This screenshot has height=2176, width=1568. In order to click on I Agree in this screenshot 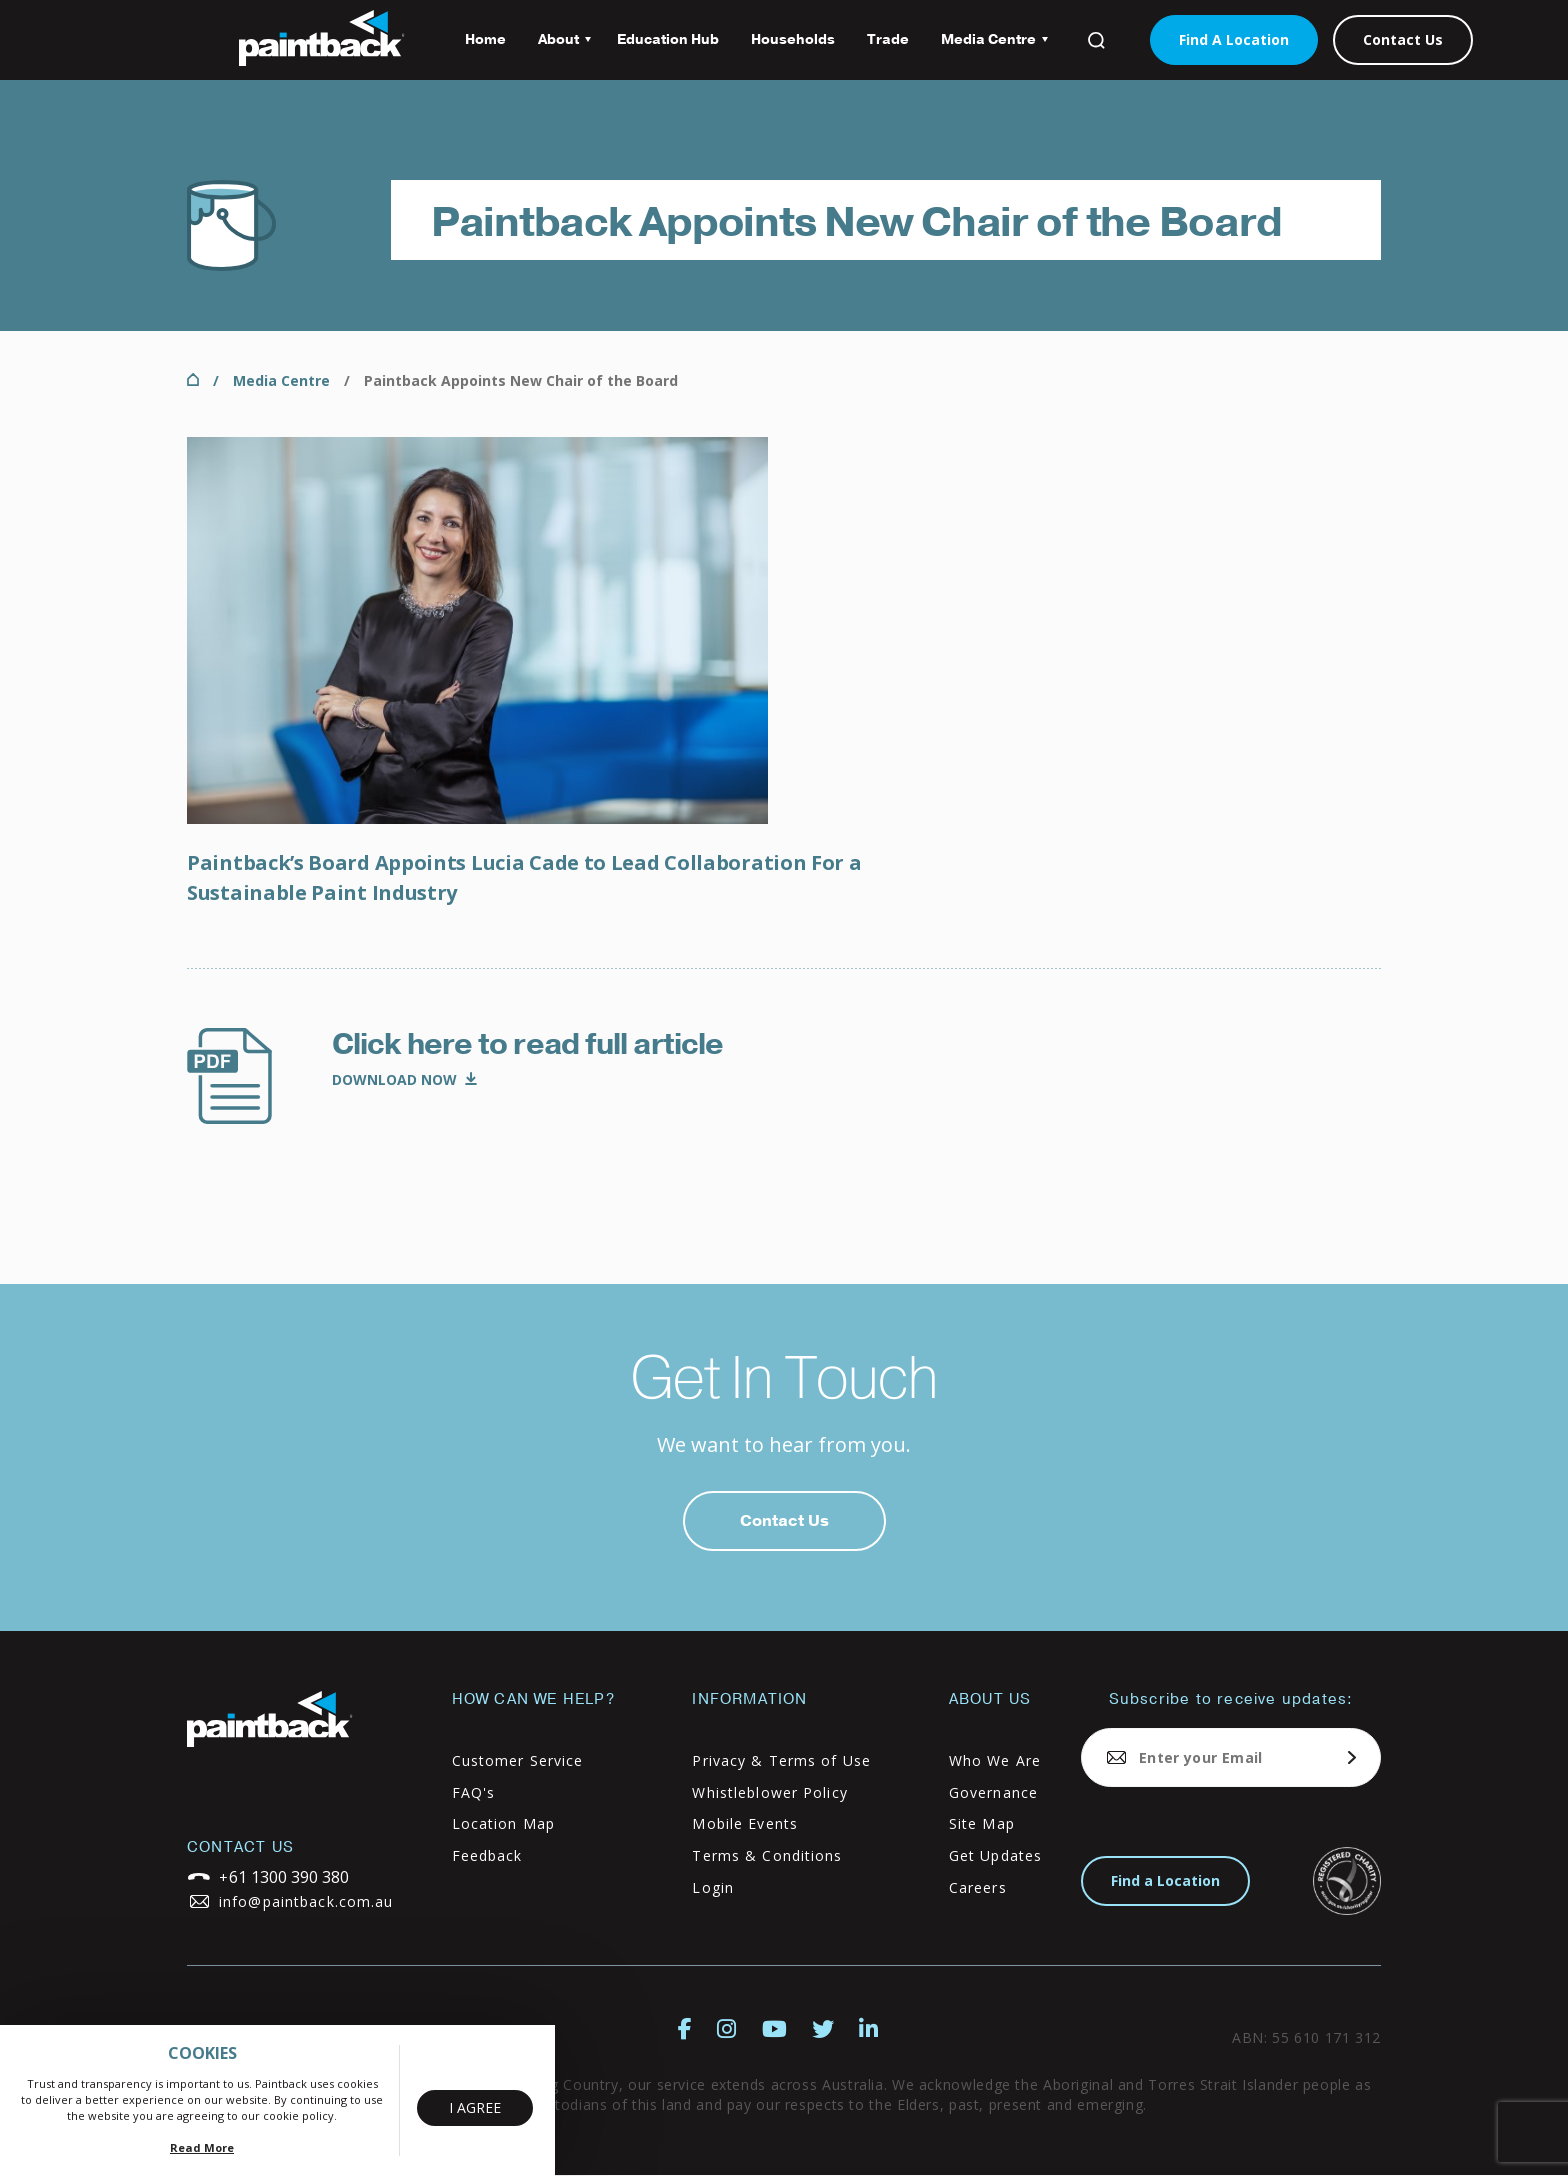, I will do `click(475, 2107)`.